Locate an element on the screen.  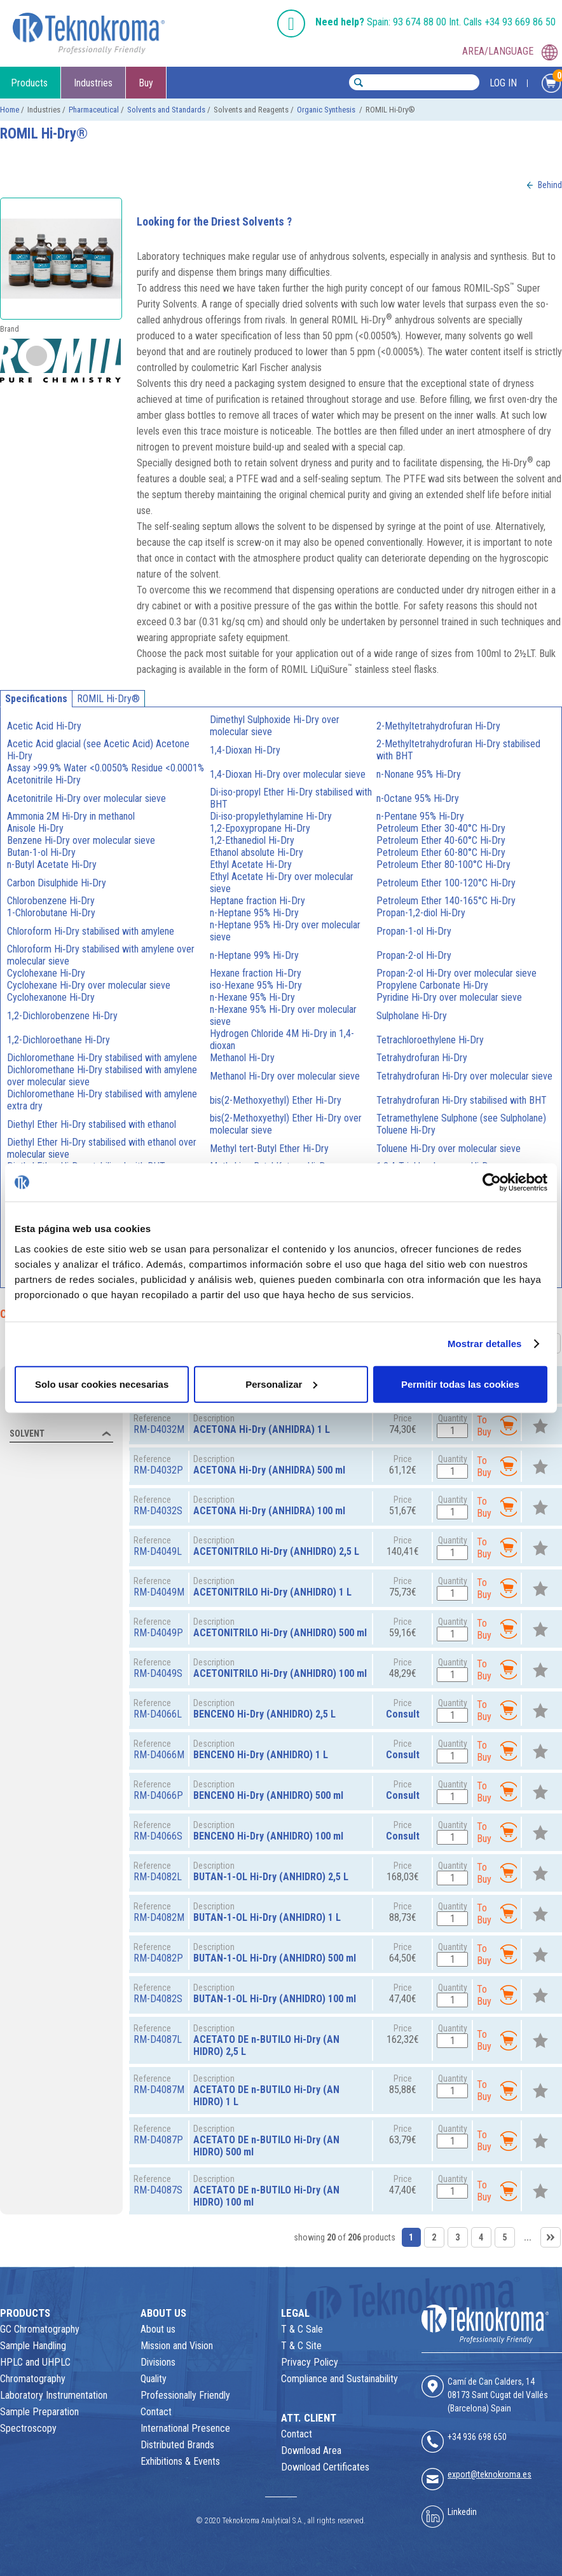
1,2-Dichlorobenzene Hi‑Dry is located at coordinates (62, 1016).